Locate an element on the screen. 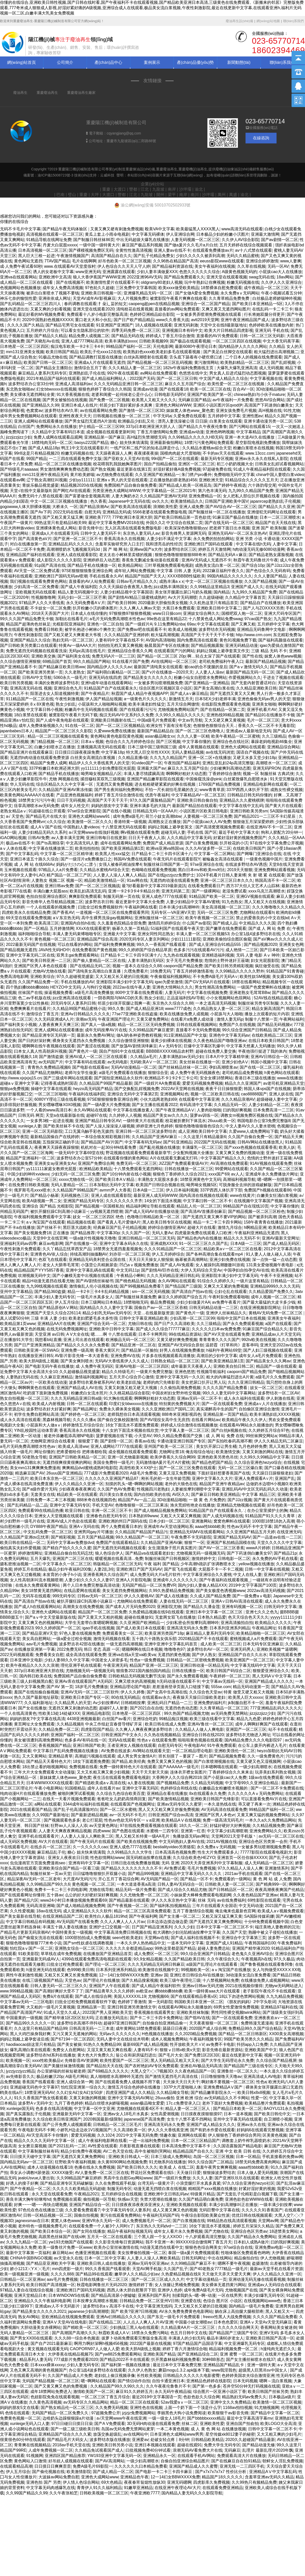 The height and width of the screenshot is (2576, 305). 波多野A∨无码中文 is located at coordinates (35, 2103).